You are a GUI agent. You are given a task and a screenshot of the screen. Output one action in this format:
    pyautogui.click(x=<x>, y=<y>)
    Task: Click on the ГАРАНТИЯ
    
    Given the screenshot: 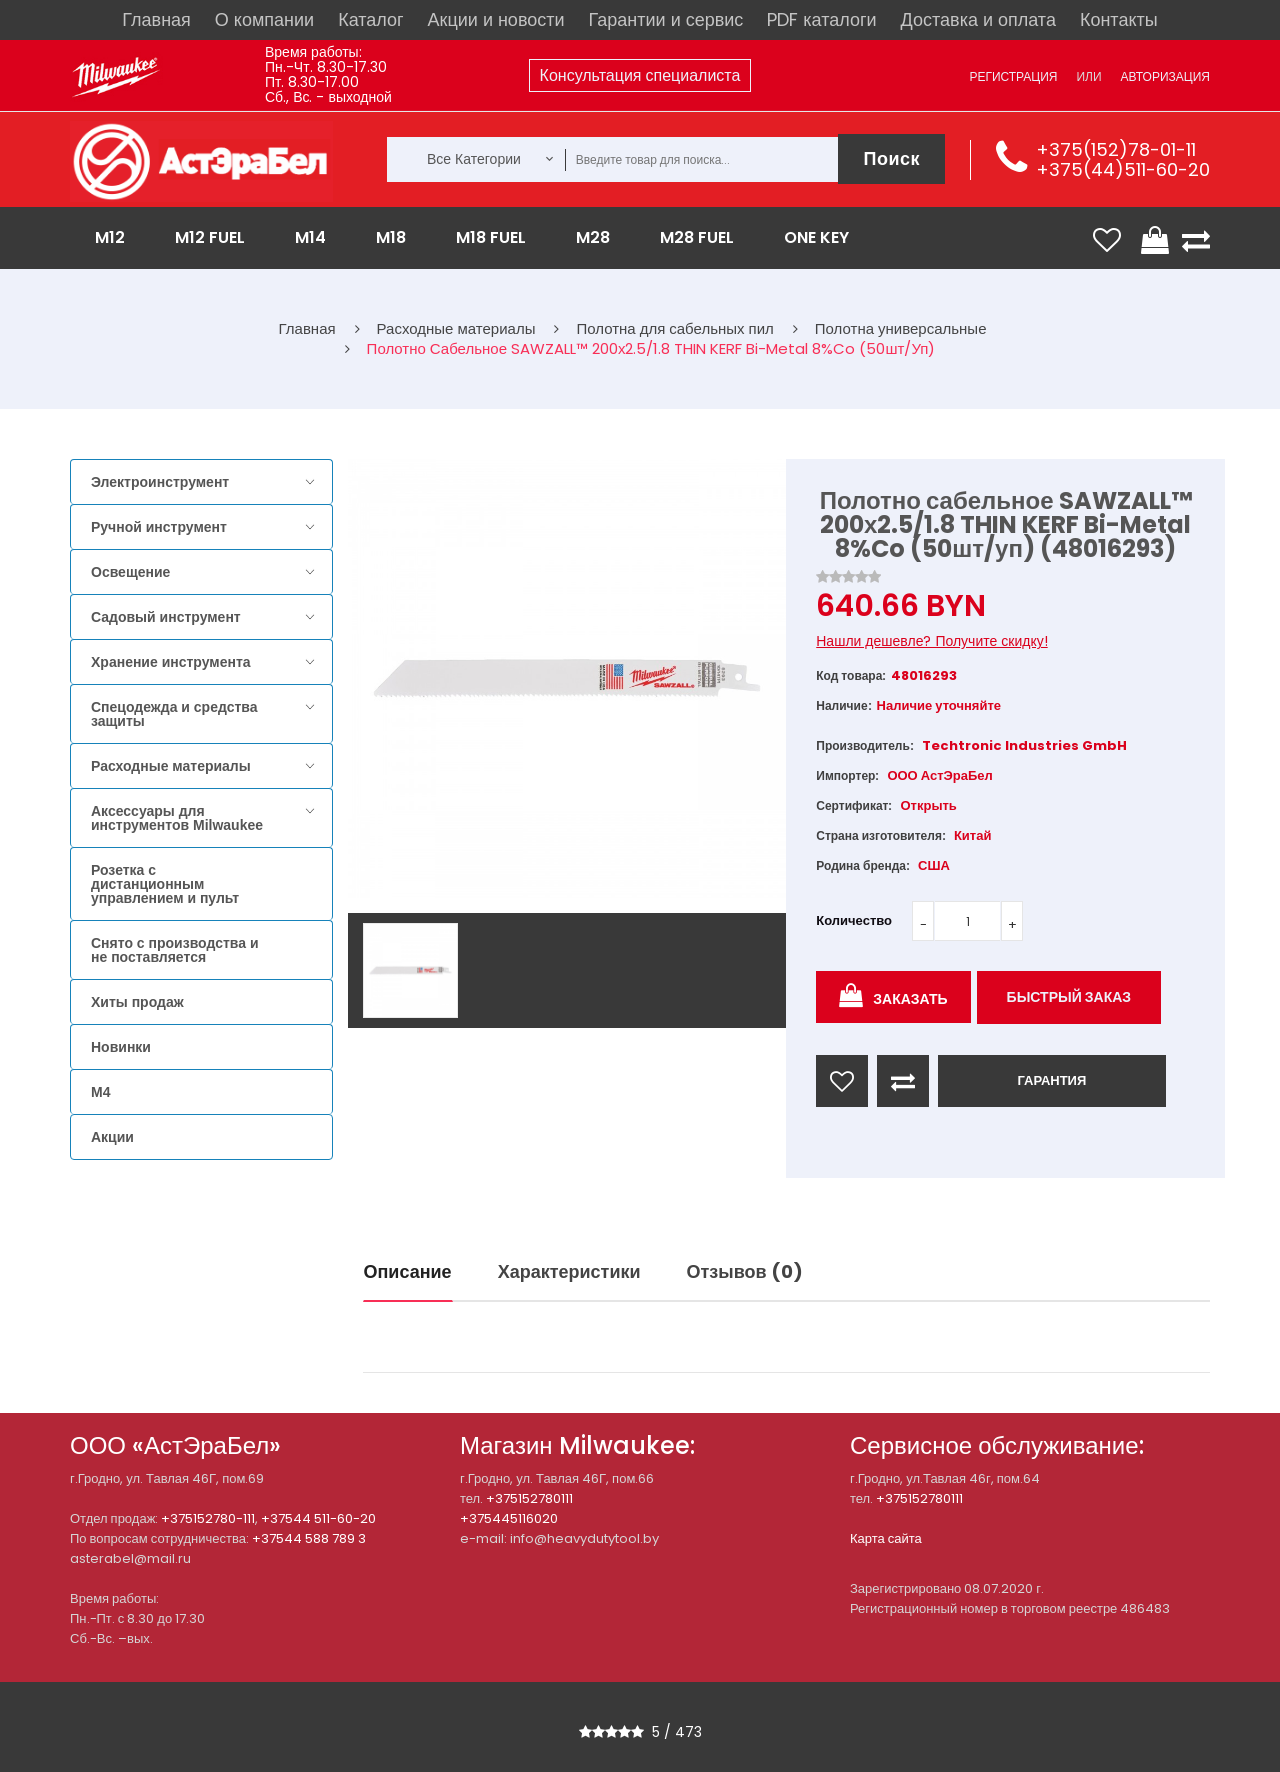 What is the action you would take?
    pyautogui.click(x=1051, y=1080)
    